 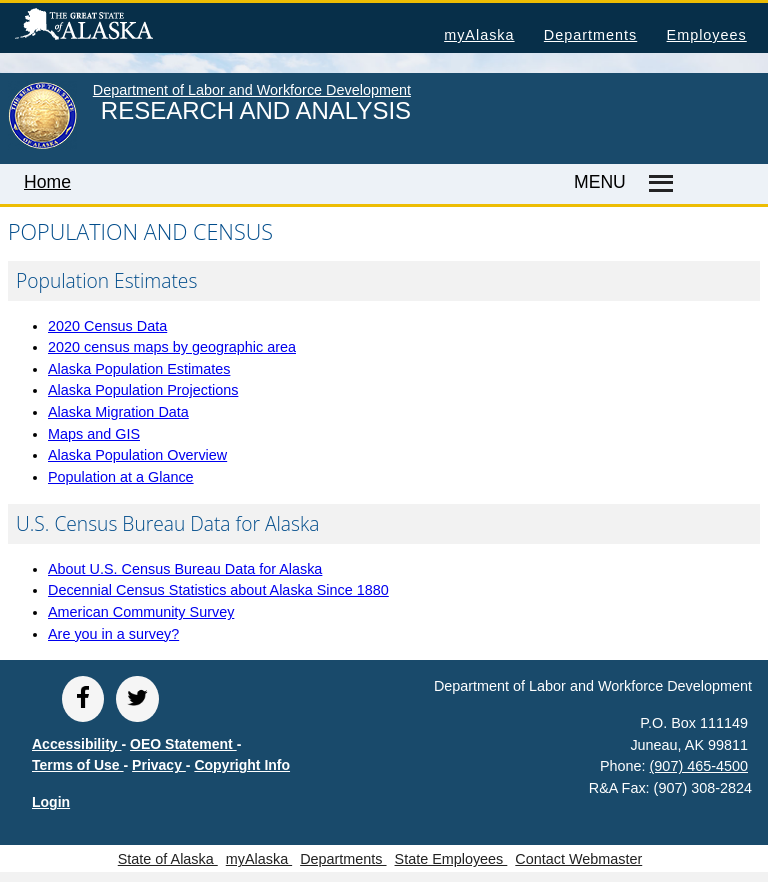 What do you see at coordinates (185, 569) in the screenshot?
I see `About U.S. Census Bureau Data for Alaska` at bounding box center [185, 569].